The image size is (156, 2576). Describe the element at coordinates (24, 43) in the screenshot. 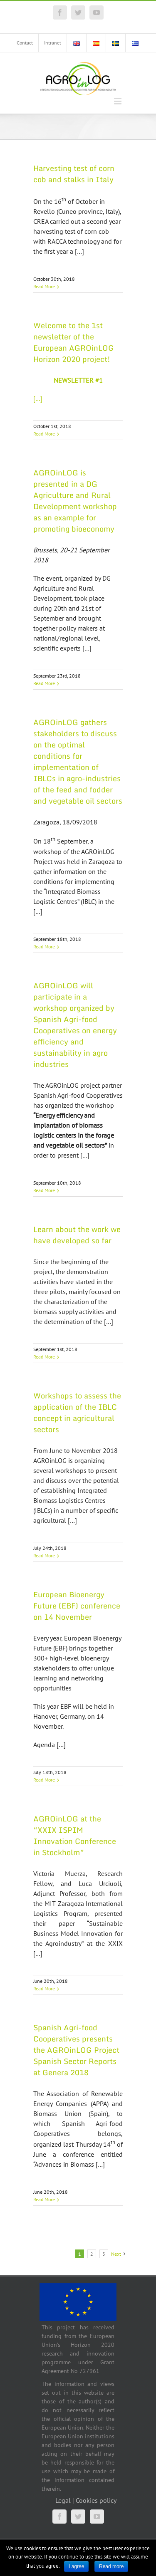

I see `[menuitem]` at that location.